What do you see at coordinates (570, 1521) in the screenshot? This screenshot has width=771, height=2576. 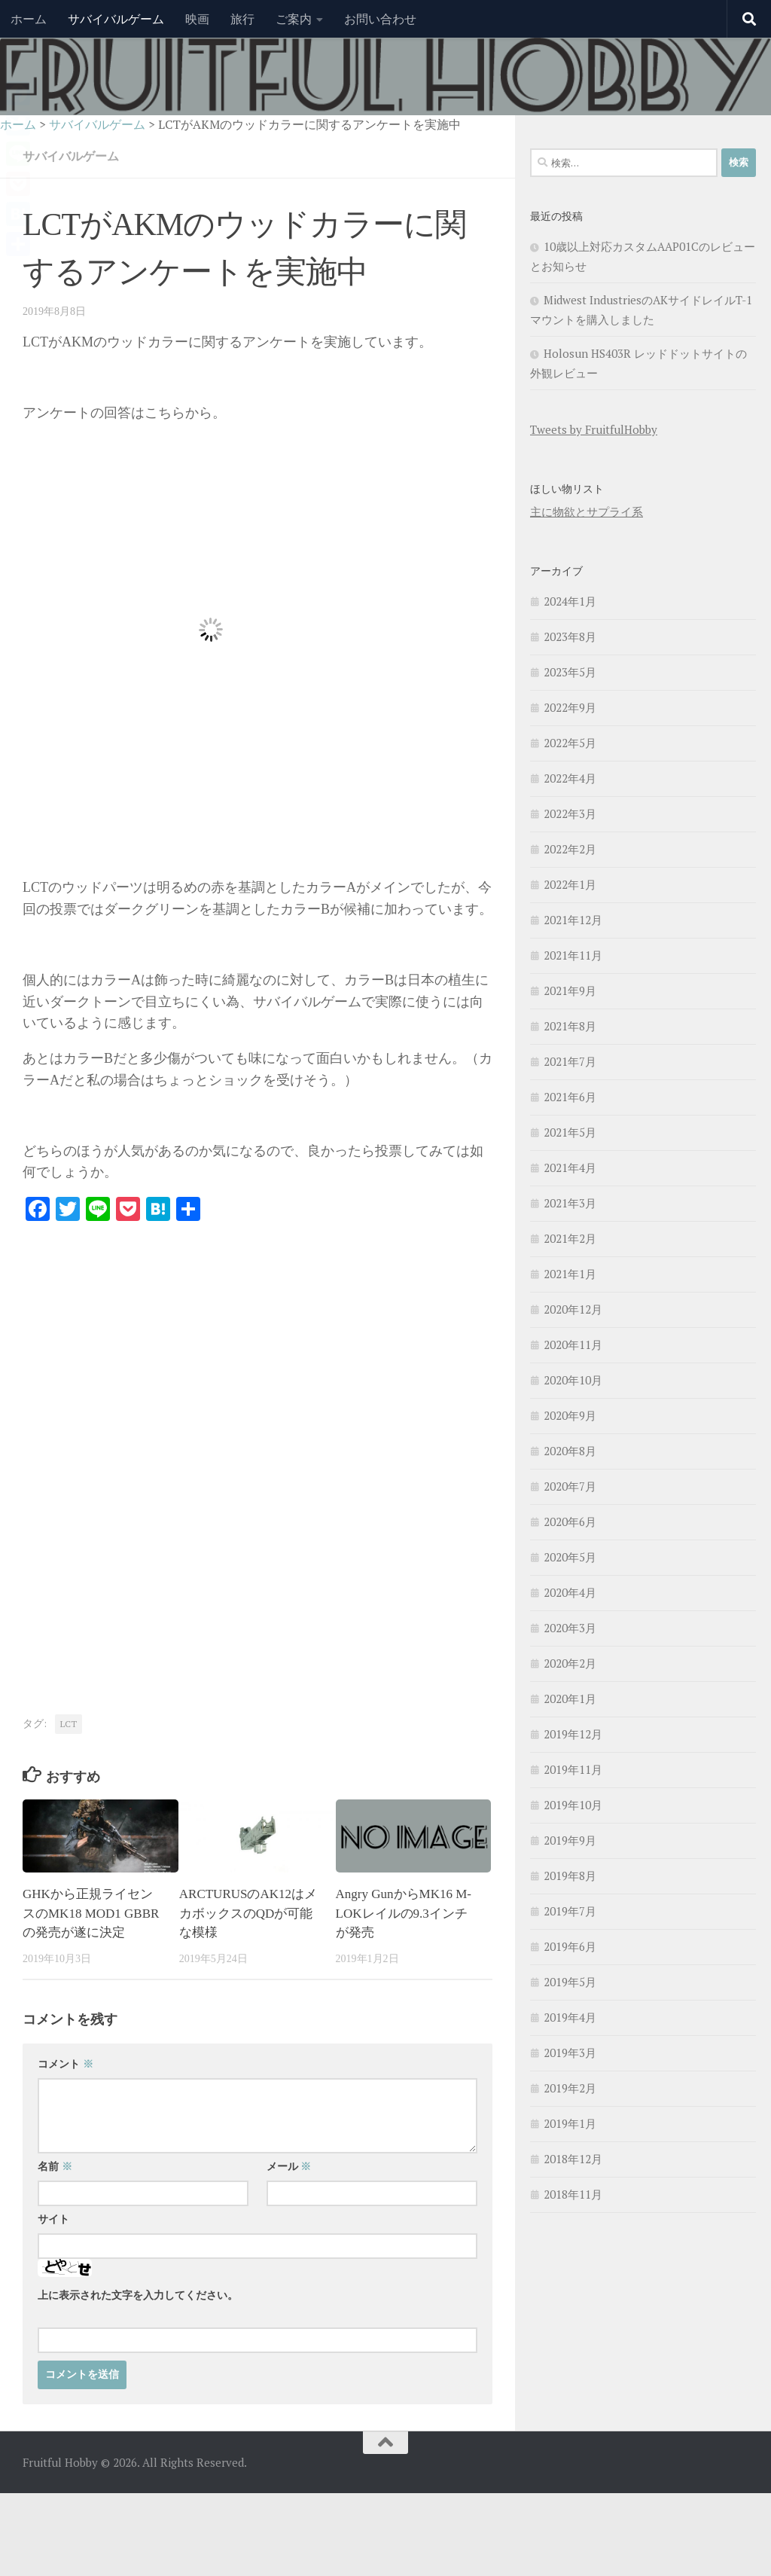 I see `2020年6月` at bounding box center [570, 1521].